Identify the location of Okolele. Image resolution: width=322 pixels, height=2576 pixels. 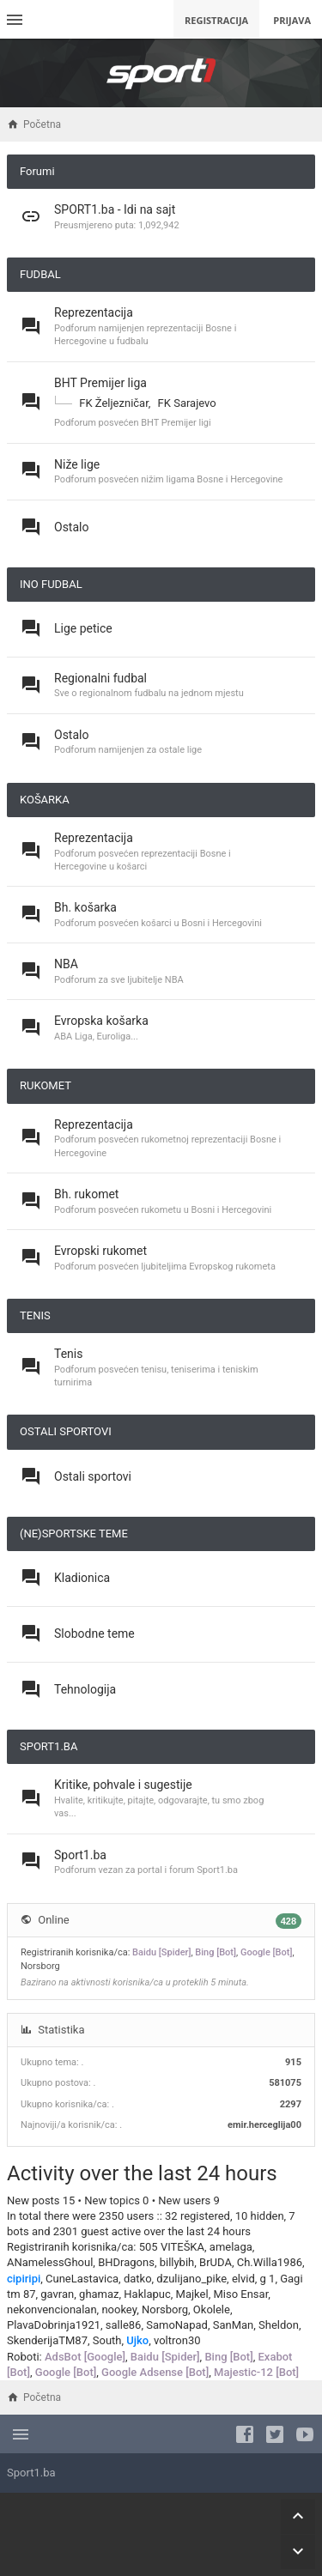
(211, 2309).